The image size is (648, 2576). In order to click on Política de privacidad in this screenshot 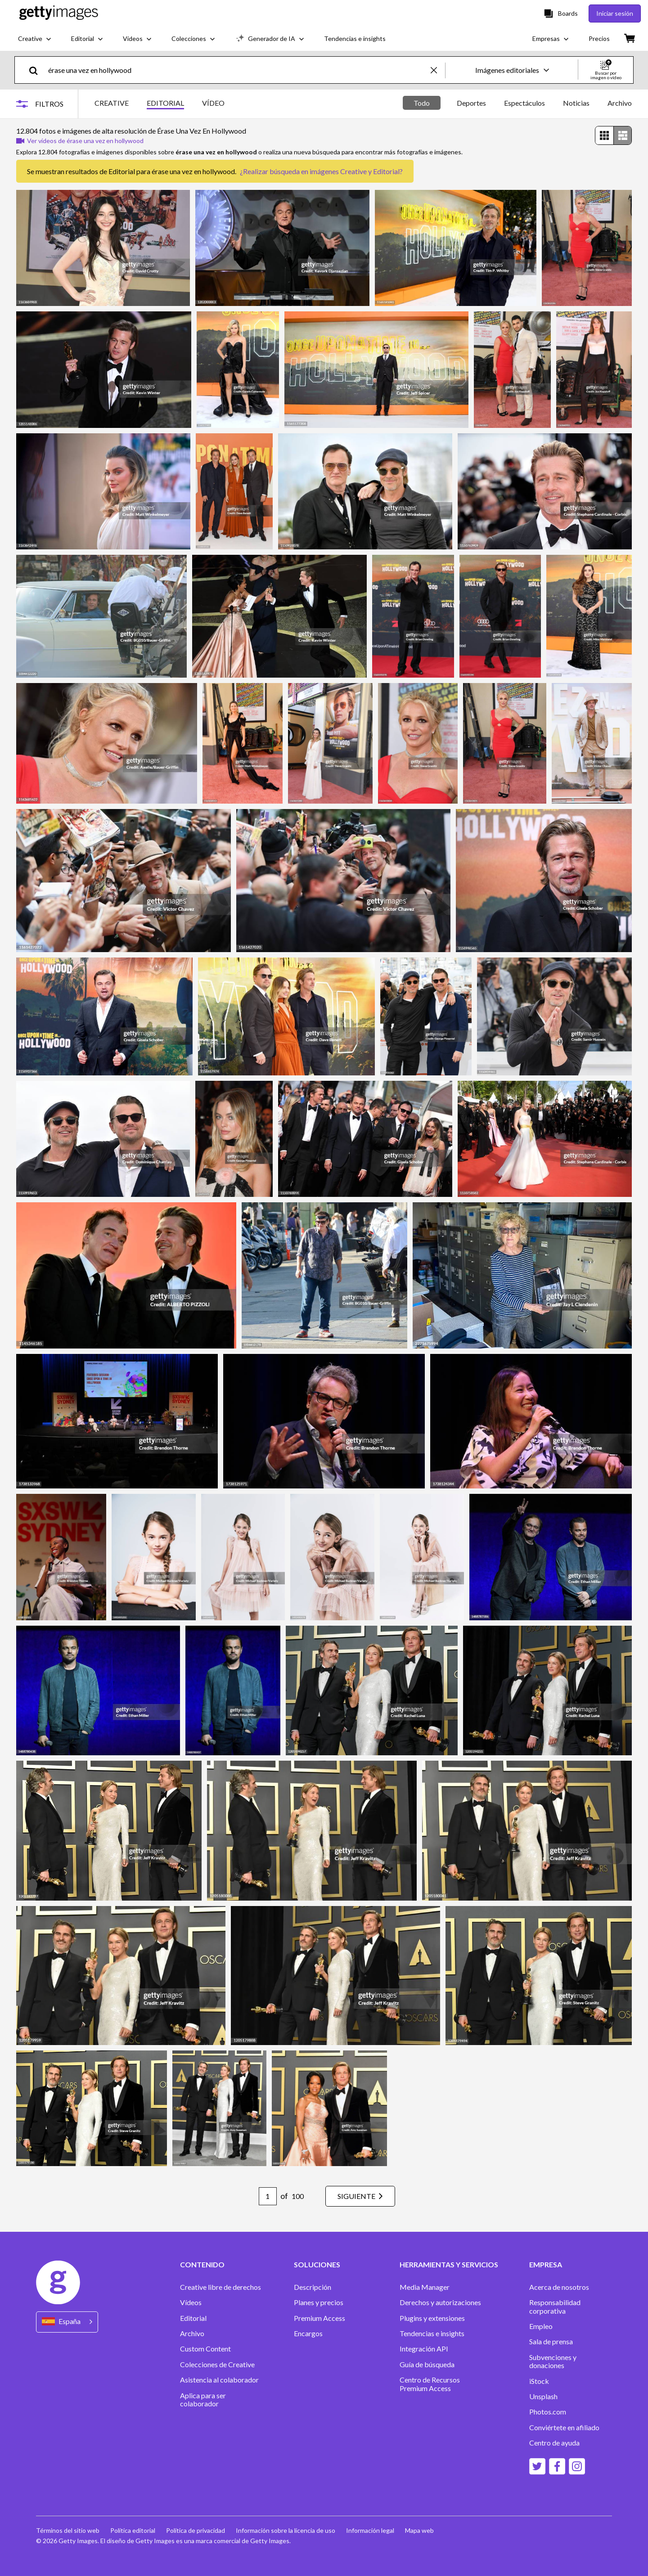, I will do `click(195, 2530)`.